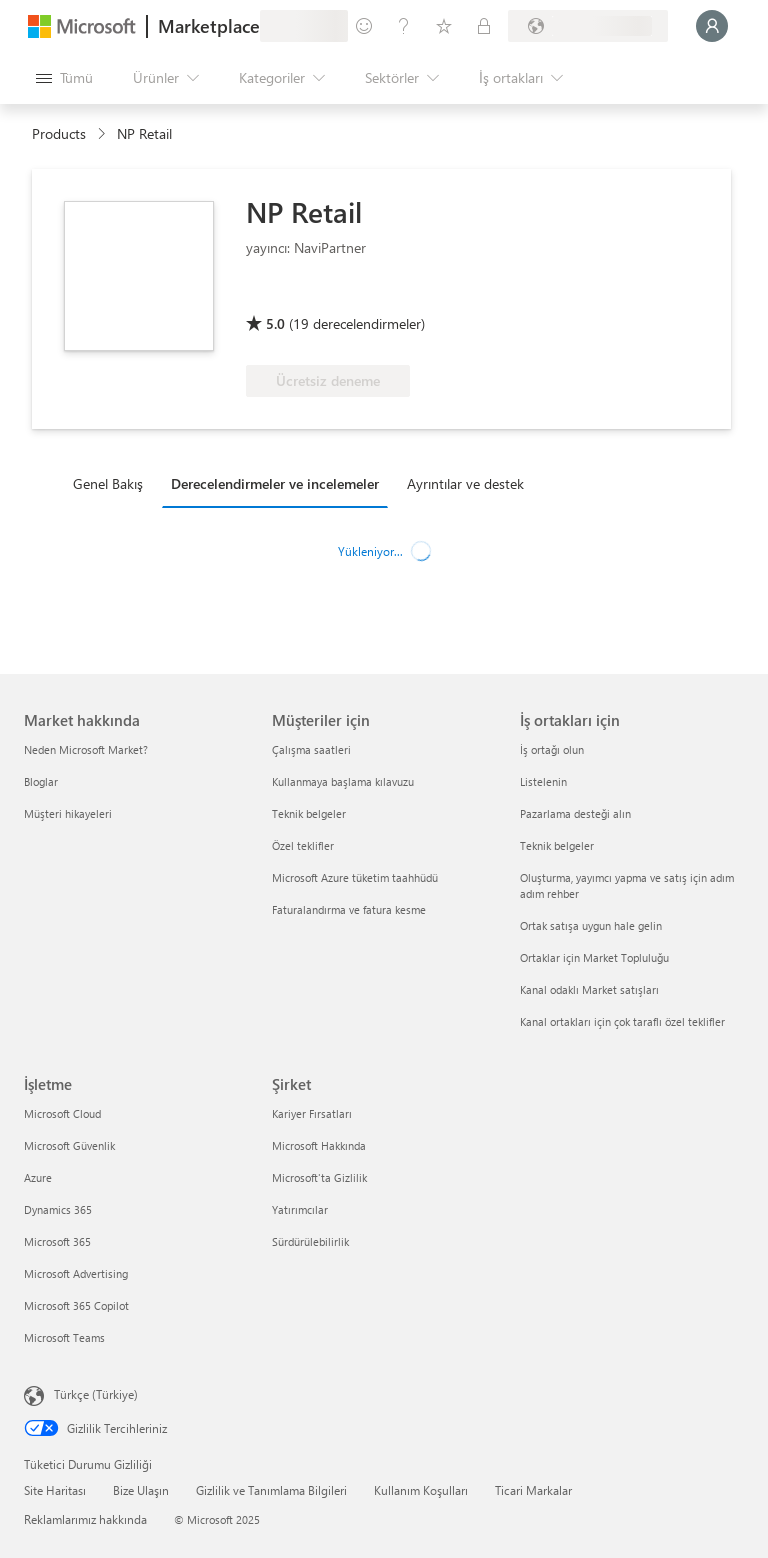 The width and height of the screenshot is (768, 1558). What do you see at coordinates (552, 749) in the screenshot?
I see `İş ortağı olun [İş ortağı olun İş ortakları için]` at bounding box center [552, 749].